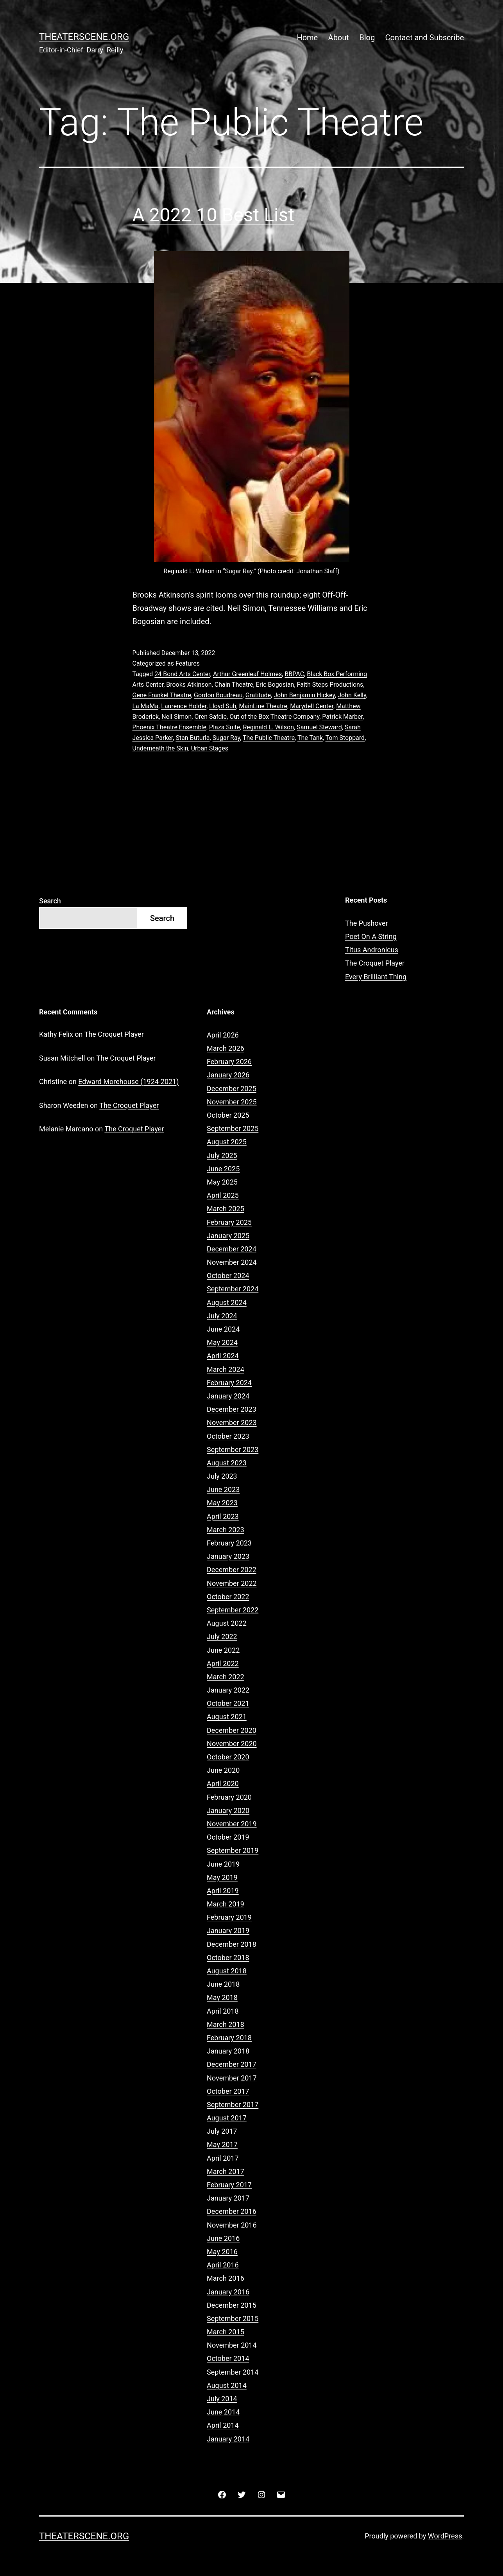 This screenshot has height=2576, width=503. I want to click on December 2020, so click(231, 1730).